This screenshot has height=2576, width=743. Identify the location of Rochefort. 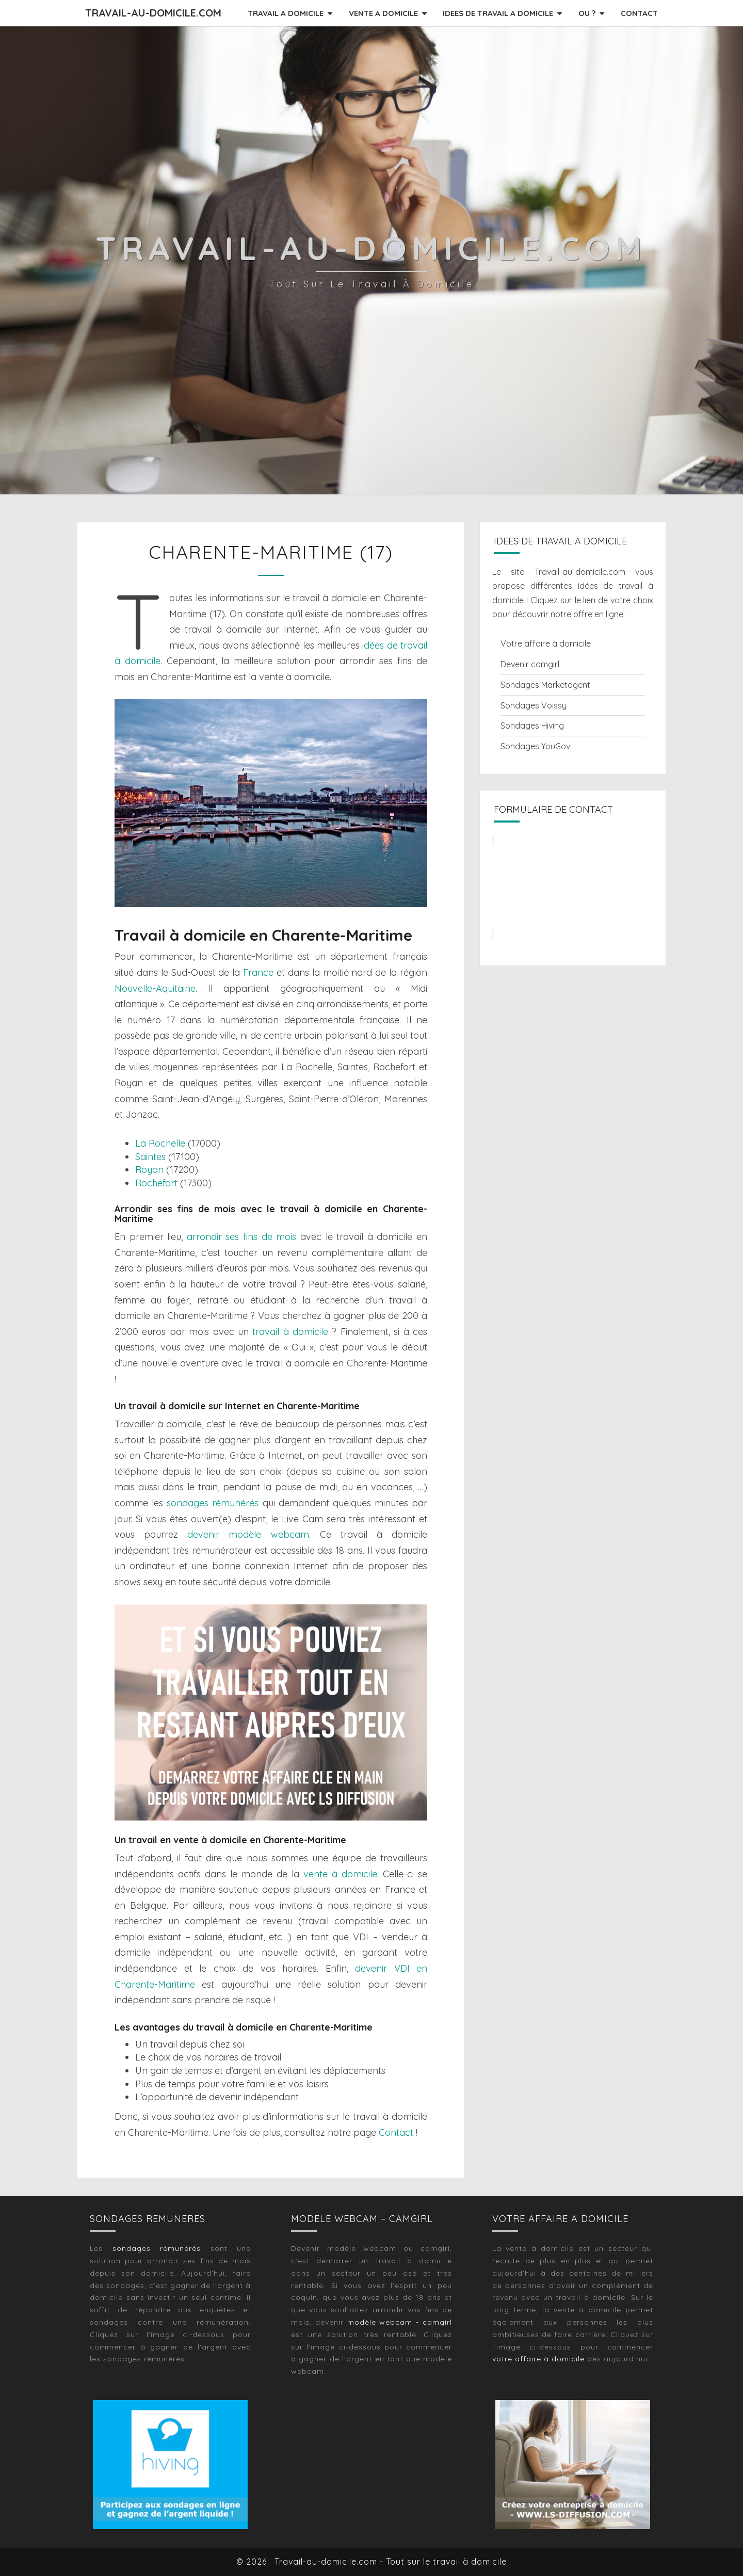
(156, 1183).